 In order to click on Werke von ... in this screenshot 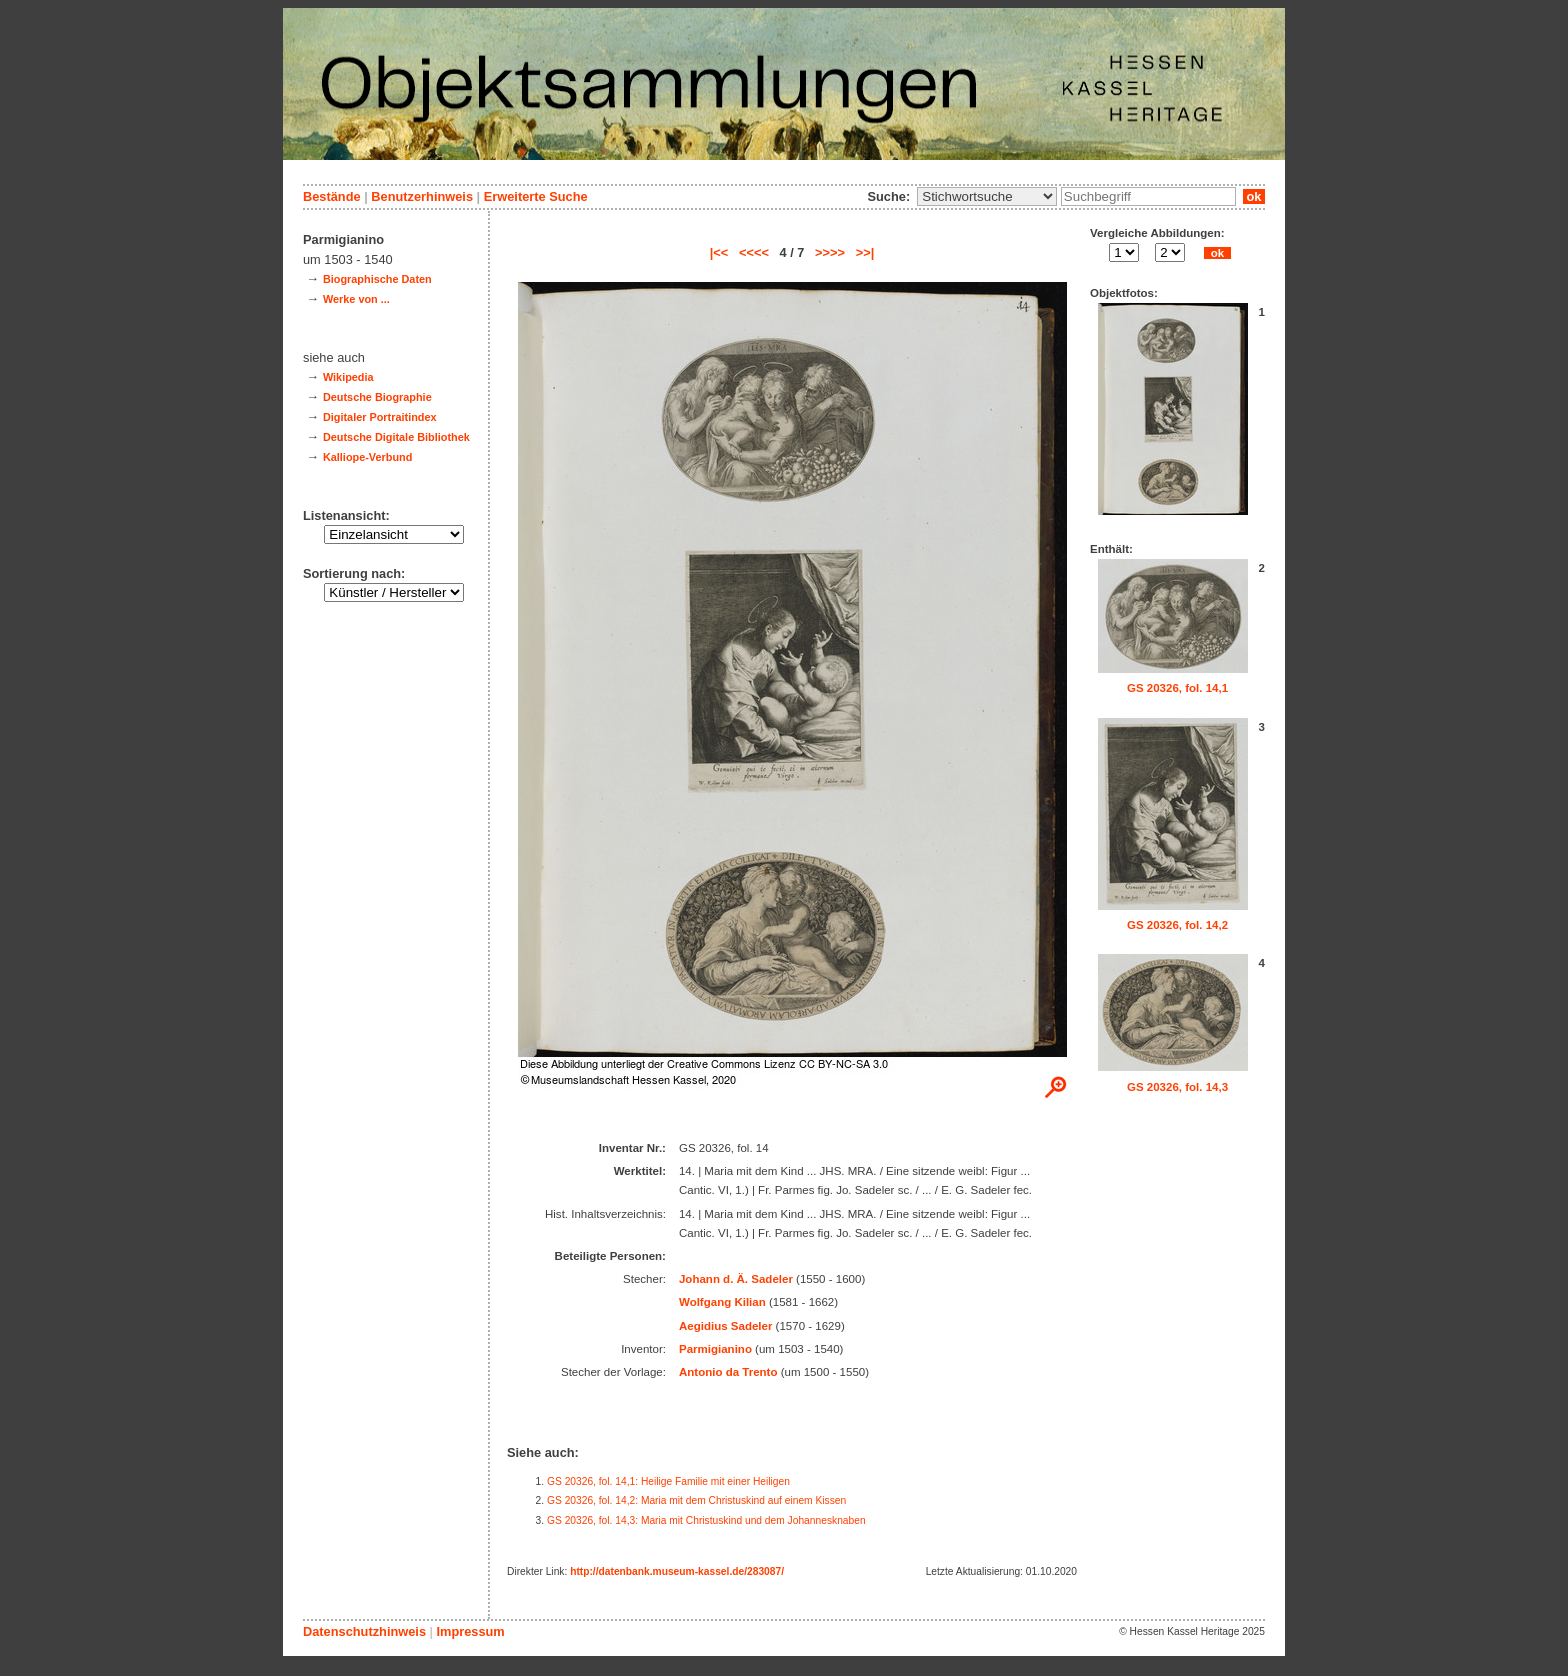, I will do `click(356, 299)`.